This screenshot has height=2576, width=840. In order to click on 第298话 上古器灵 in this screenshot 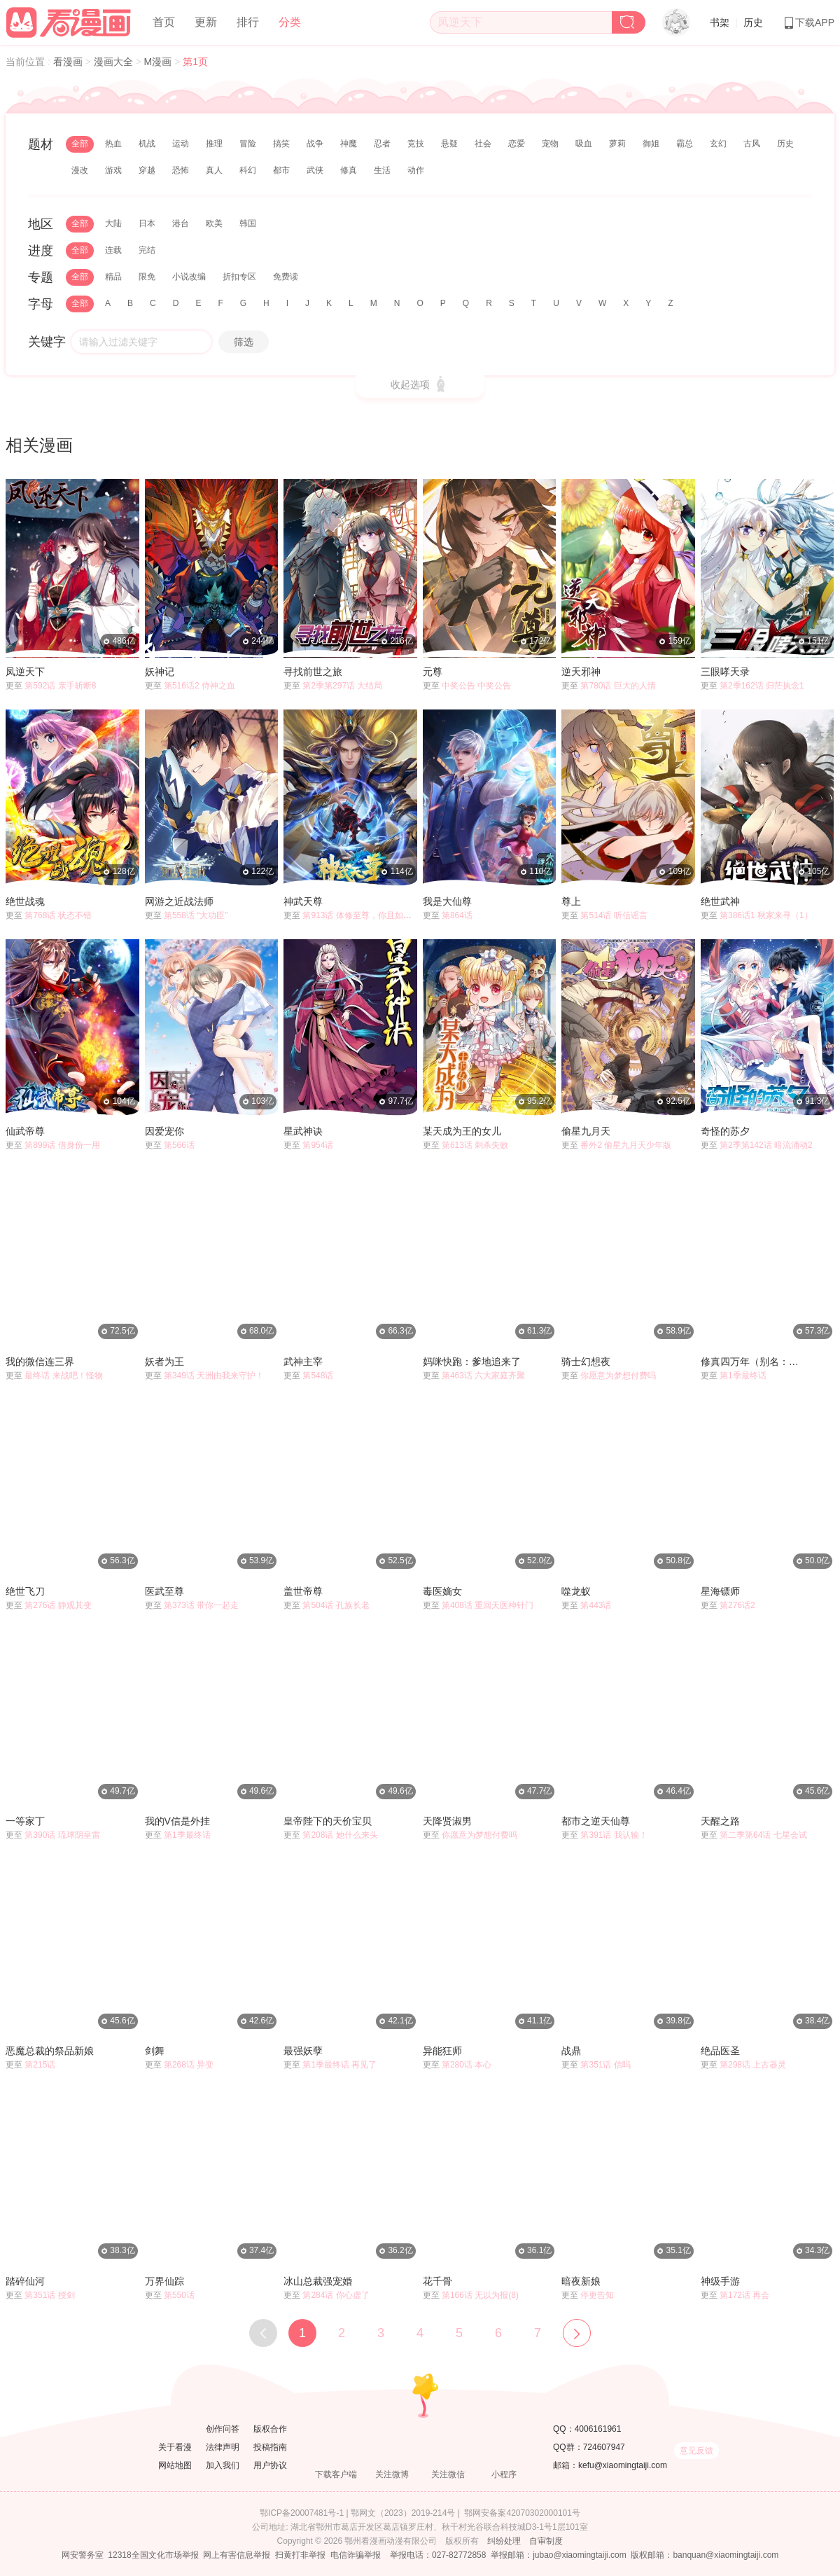, I will do `click(753, 2065)`.